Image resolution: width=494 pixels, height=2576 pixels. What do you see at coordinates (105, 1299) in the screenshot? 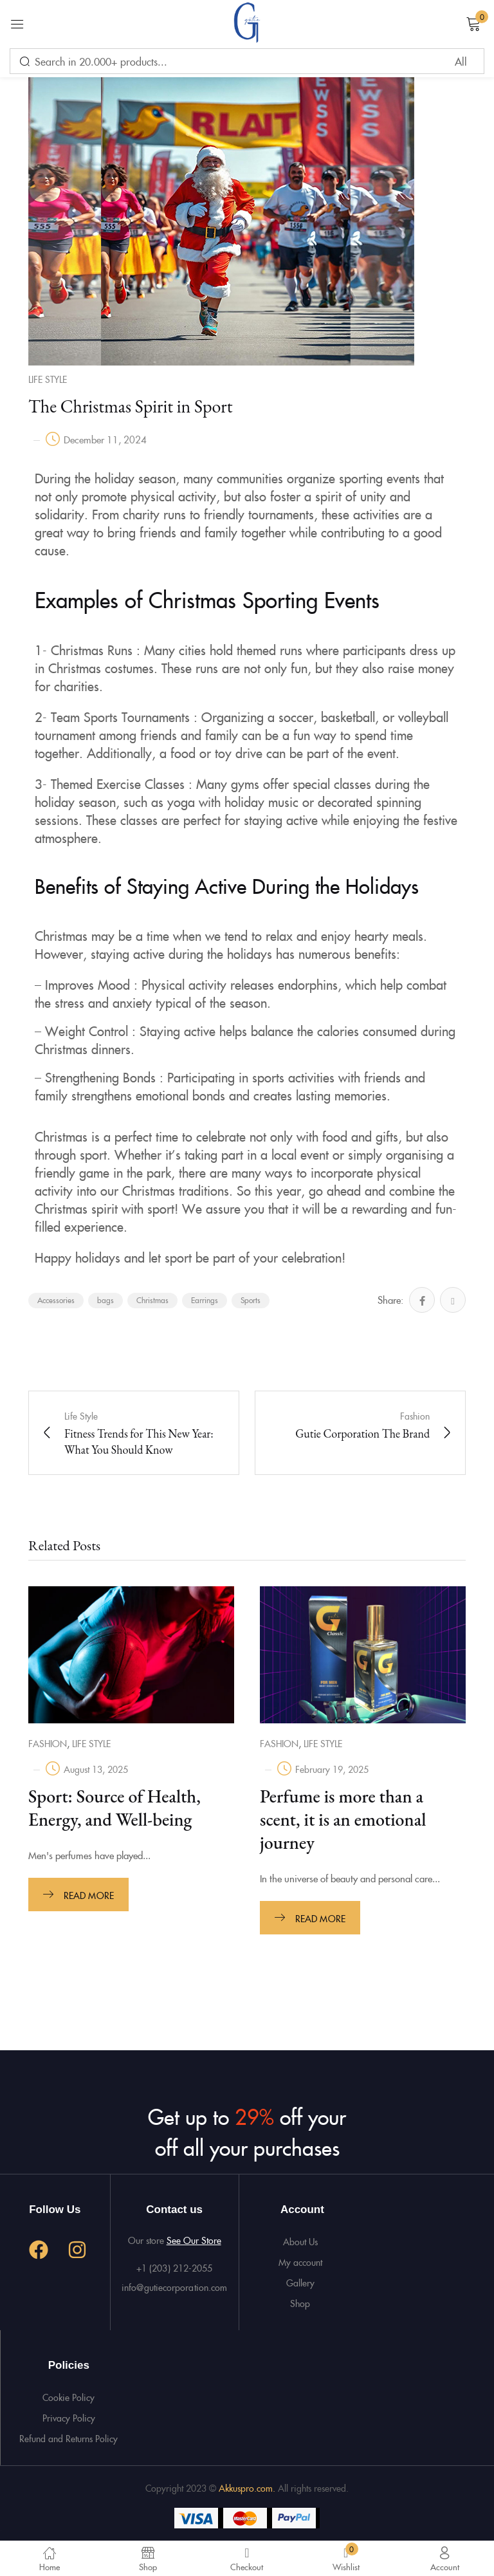
I see `bags` at bounding box center [105, 1299].